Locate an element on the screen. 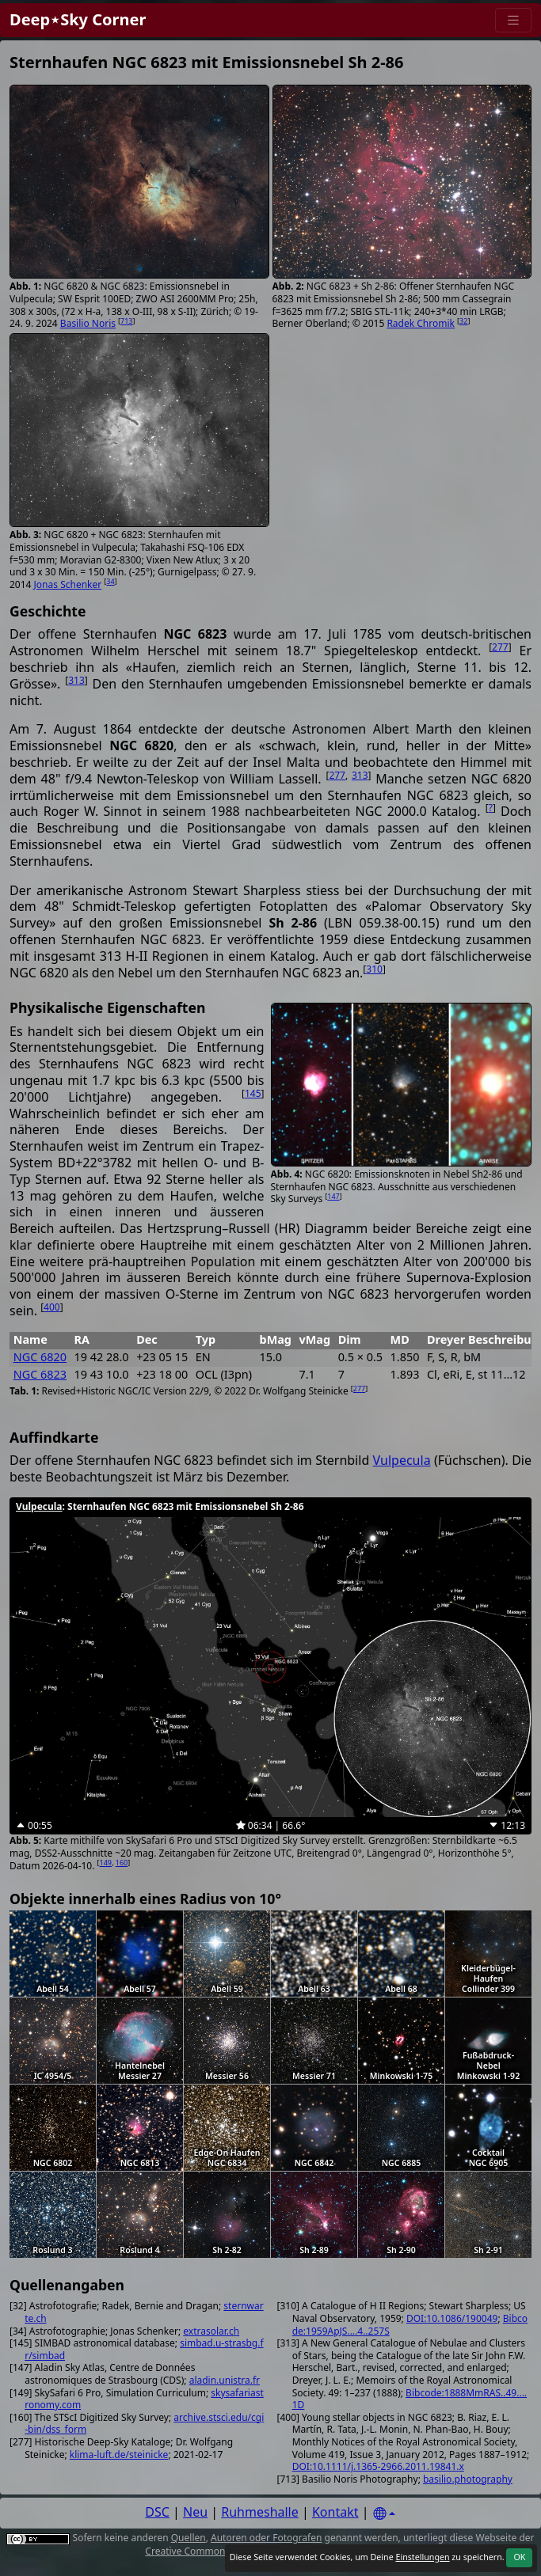  extrasolar.ch is located at coordinates (211, 2331).